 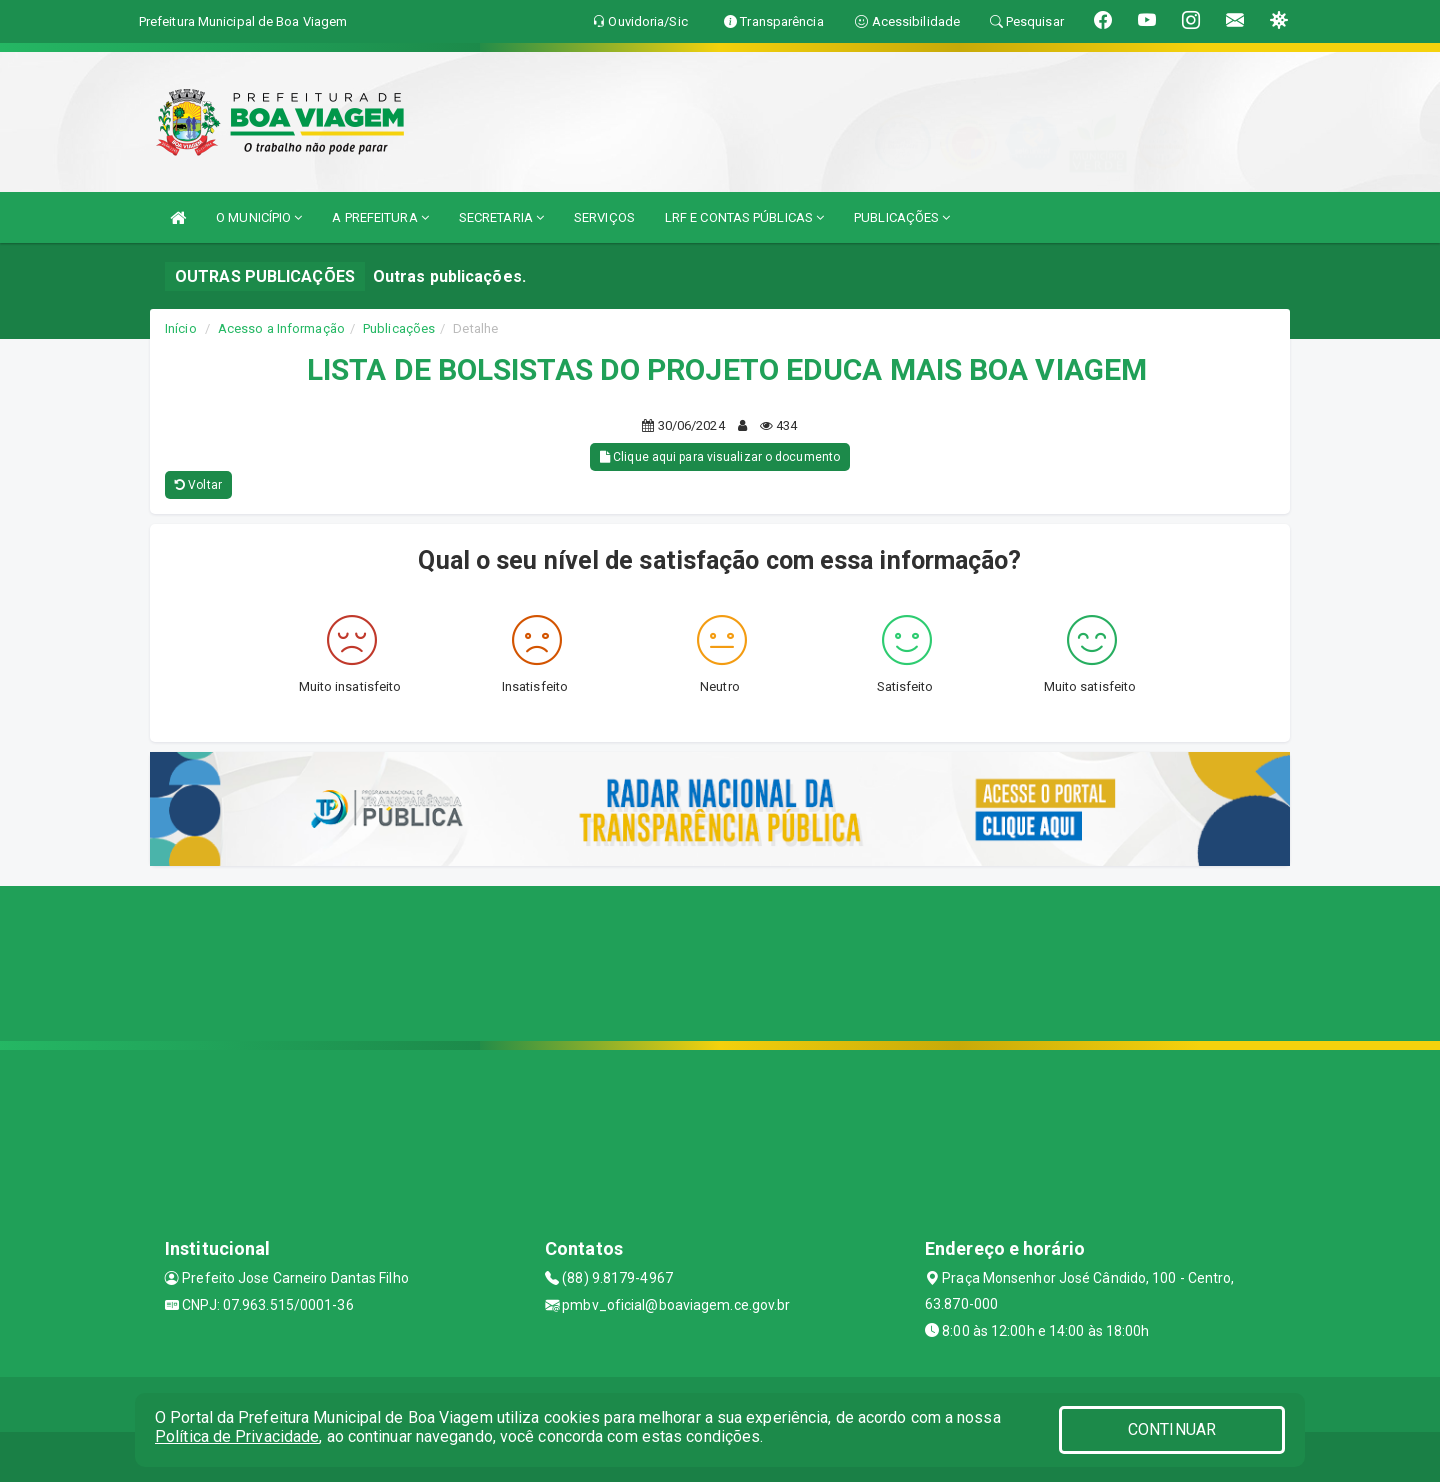 What do you see at coordinates (744, 217) in the screenshot?
I see `LRF E CONTAS PÚBLICAS` at bounding box center [744, 217].